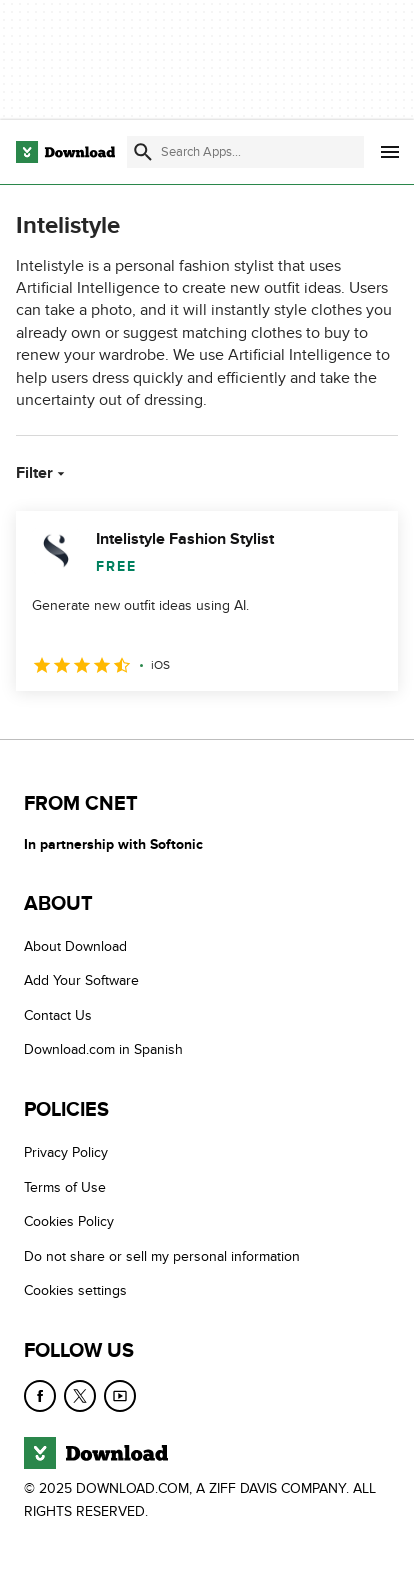  What do you see at coordinates (69, 1221) in the screenshot?
I see `Cookies Policy` at bounding box center [69, 1221].